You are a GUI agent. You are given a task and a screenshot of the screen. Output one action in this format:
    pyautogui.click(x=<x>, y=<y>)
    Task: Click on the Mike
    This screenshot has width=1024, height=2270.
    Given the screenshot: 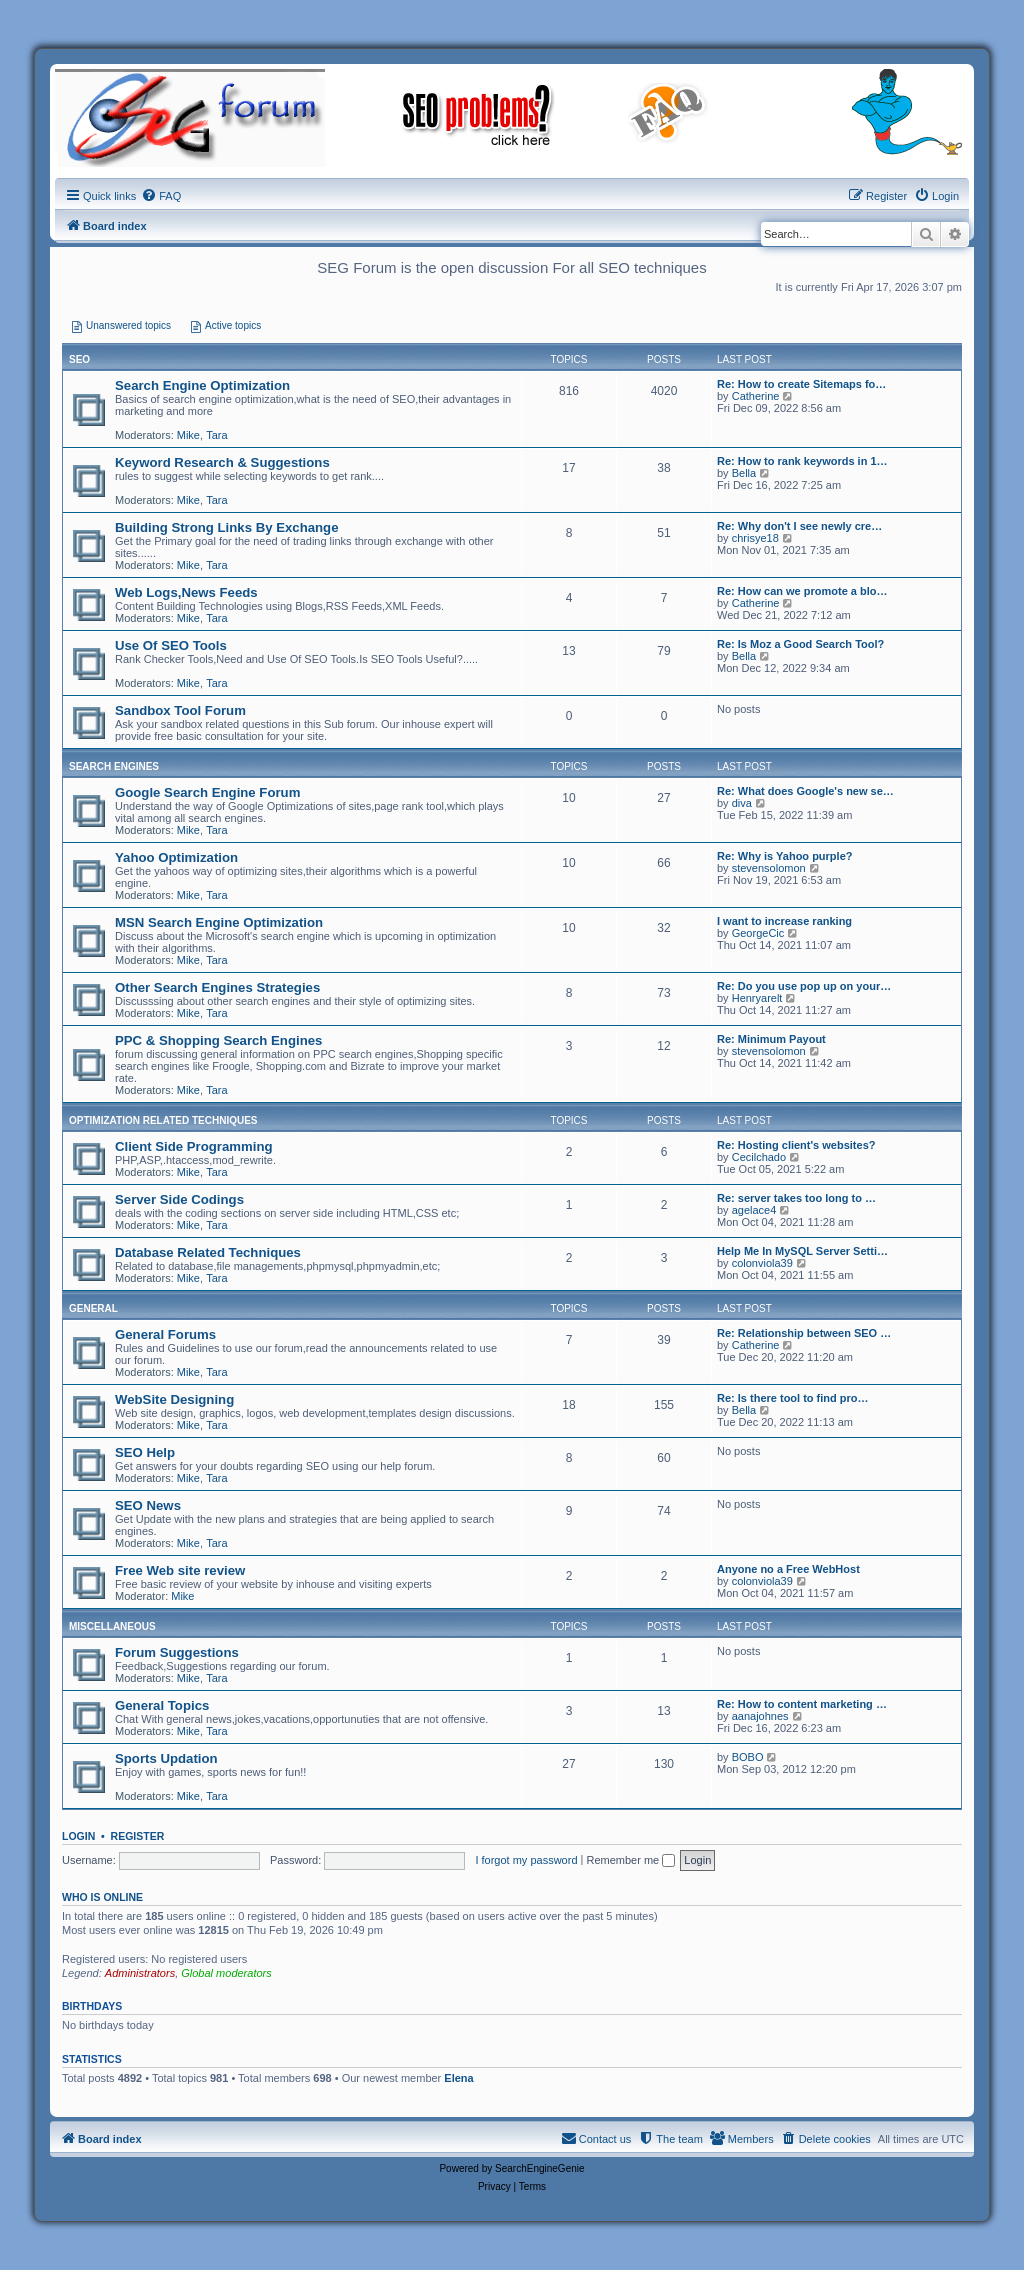 What is the action you would take?
    pyautogui.click(x=188, y=435)
    